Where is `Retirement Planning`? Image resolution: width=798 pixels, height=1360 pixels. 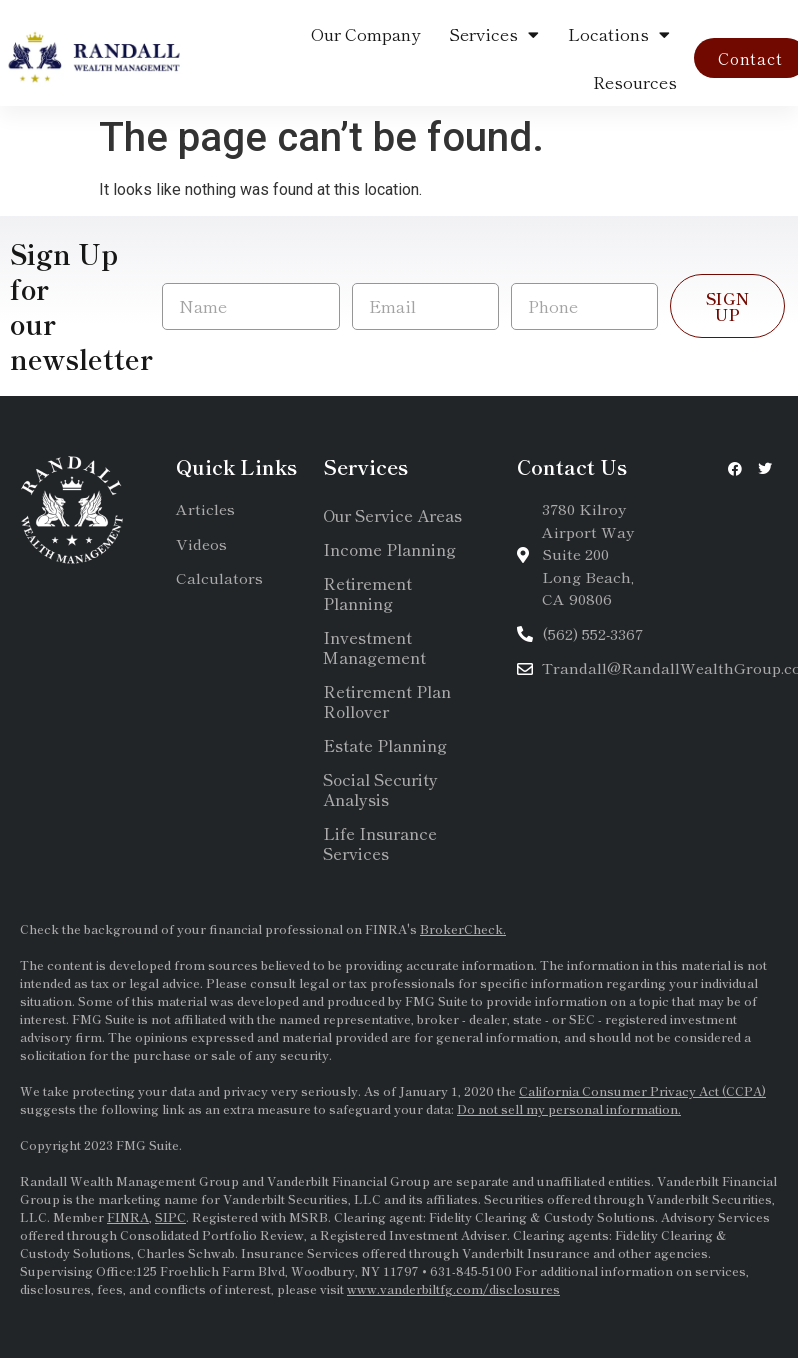
Retirement Planning is located at coordinates (367, 593).